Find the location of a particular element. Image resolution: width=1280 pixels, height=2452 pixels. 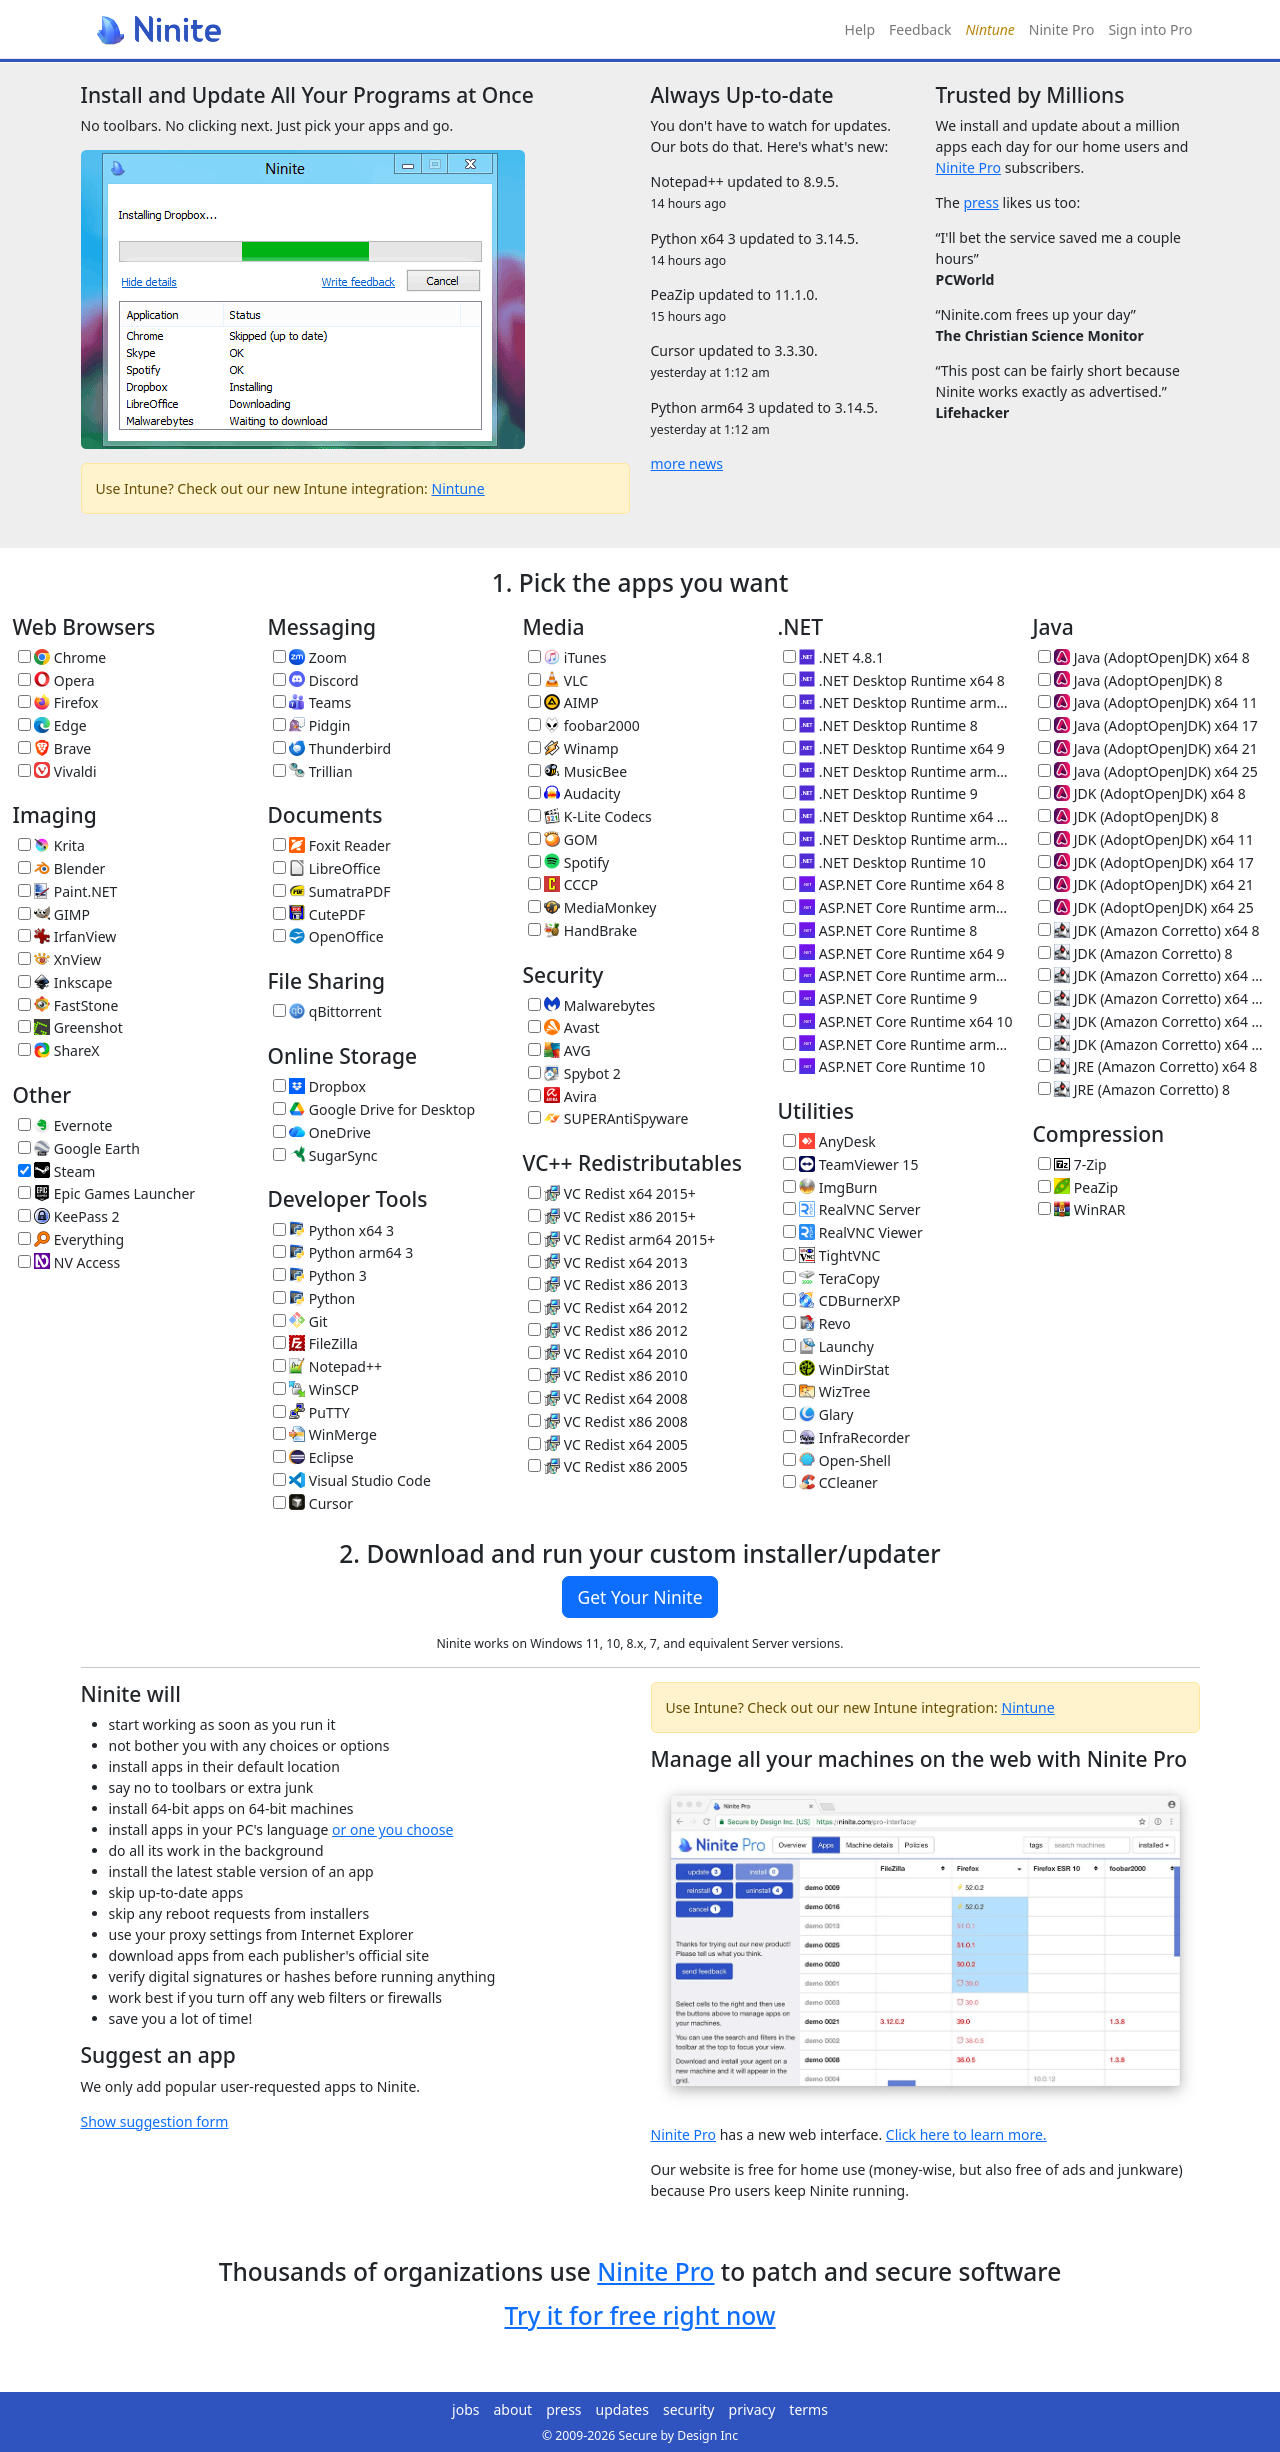

Teams is located at coordinates (312, 702).